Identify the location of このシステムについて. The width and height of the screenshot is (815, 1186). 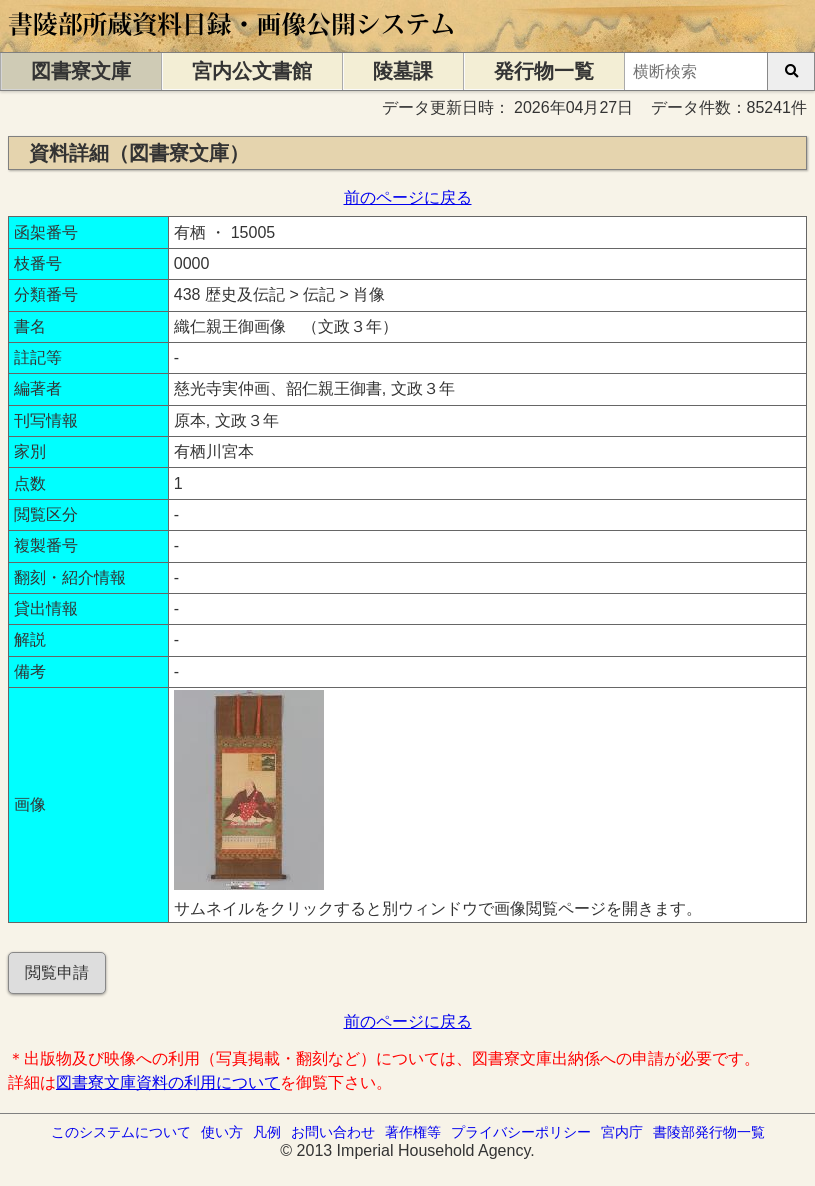
(121, 1132).